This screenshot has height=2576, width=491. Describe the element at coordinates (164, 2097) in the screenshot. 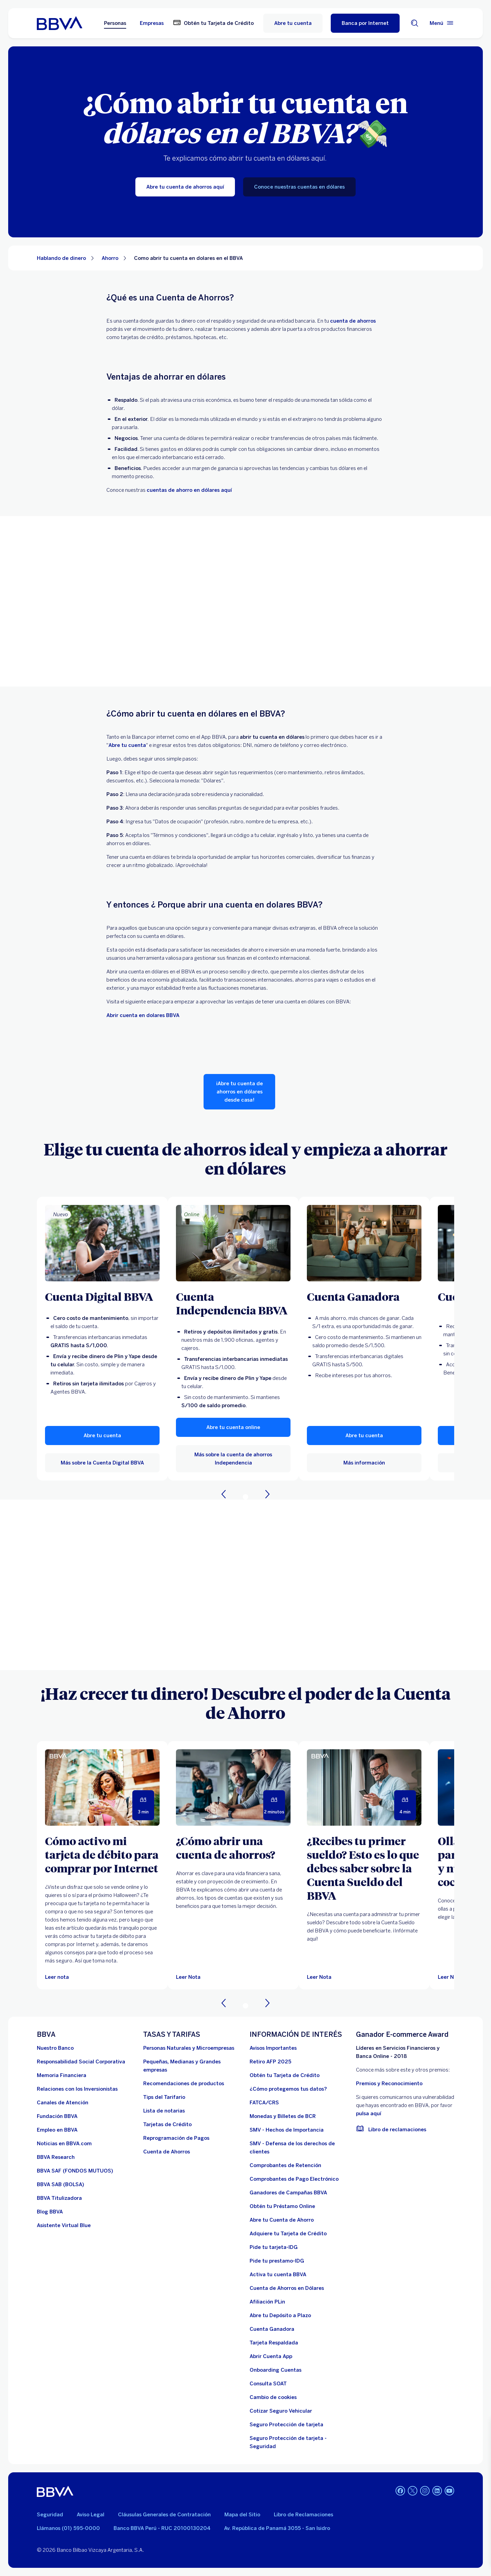

I see `[Tips del Tarifario. Abre en nueva ventana]` at that location.